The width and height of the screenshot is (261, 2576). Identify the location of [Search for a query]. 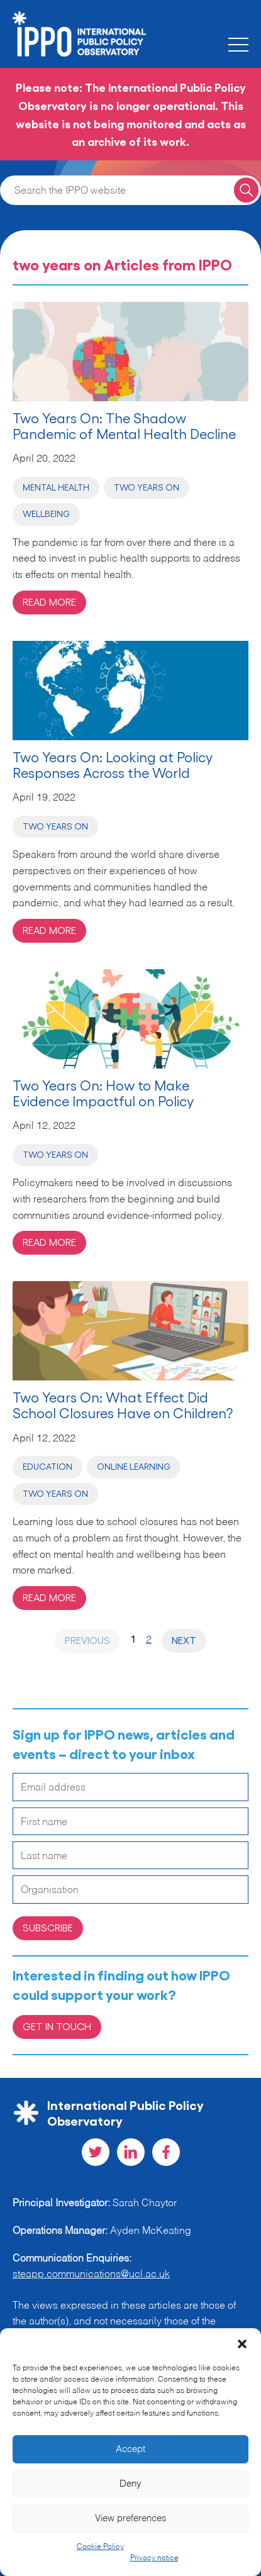
(246, 190).